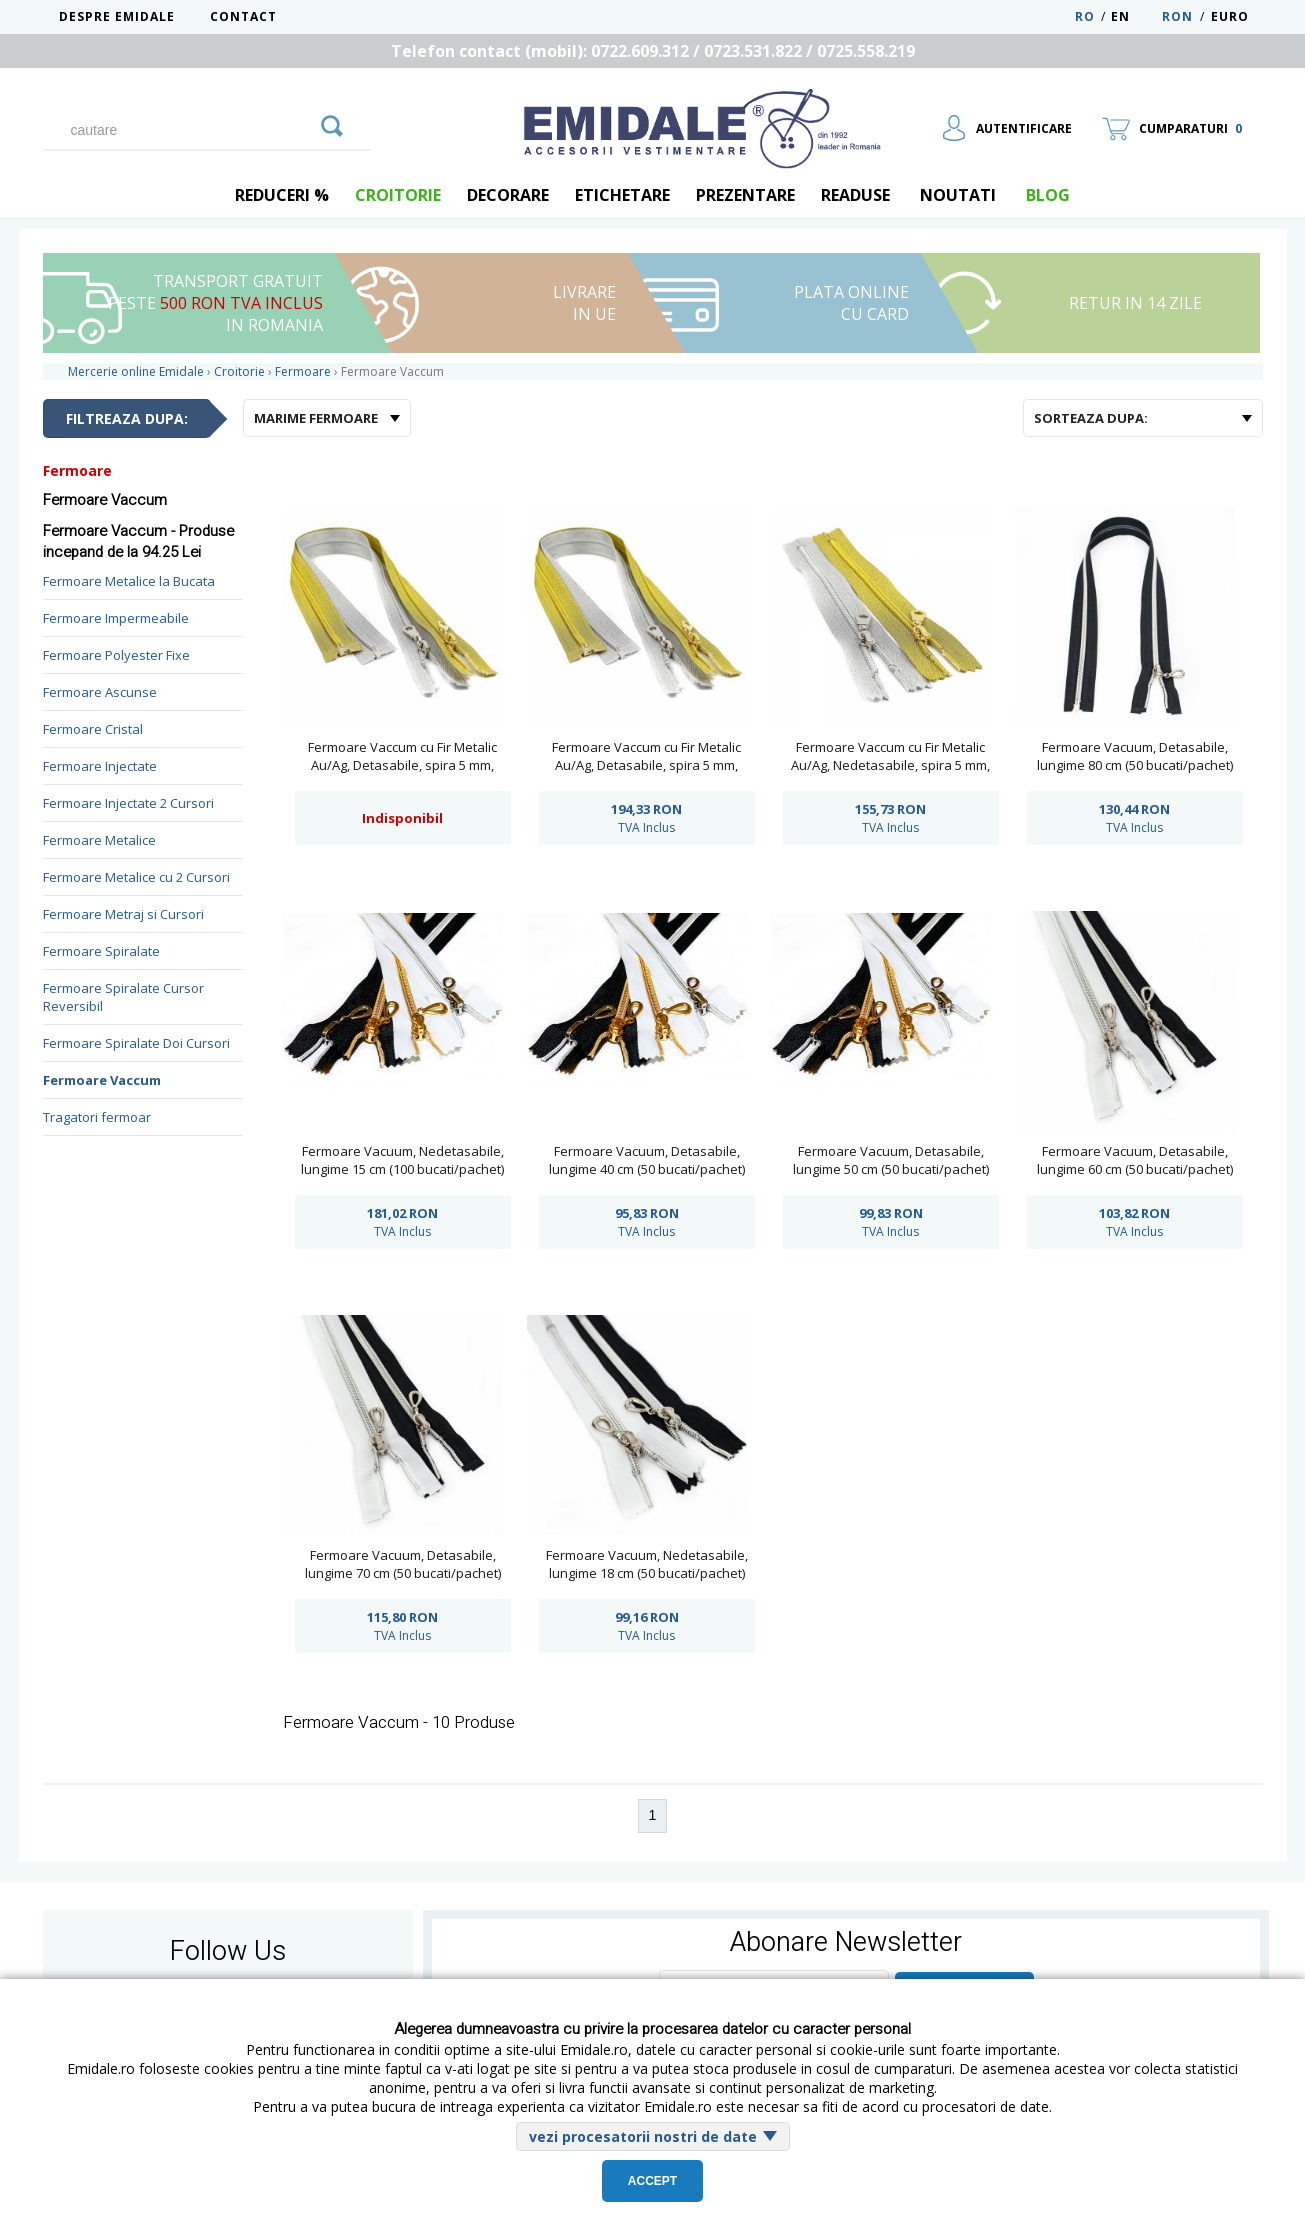 This screenshot has width=1305, height=2234. I want to click on Fermoare Metraj si Cursori, so click(123, 914).